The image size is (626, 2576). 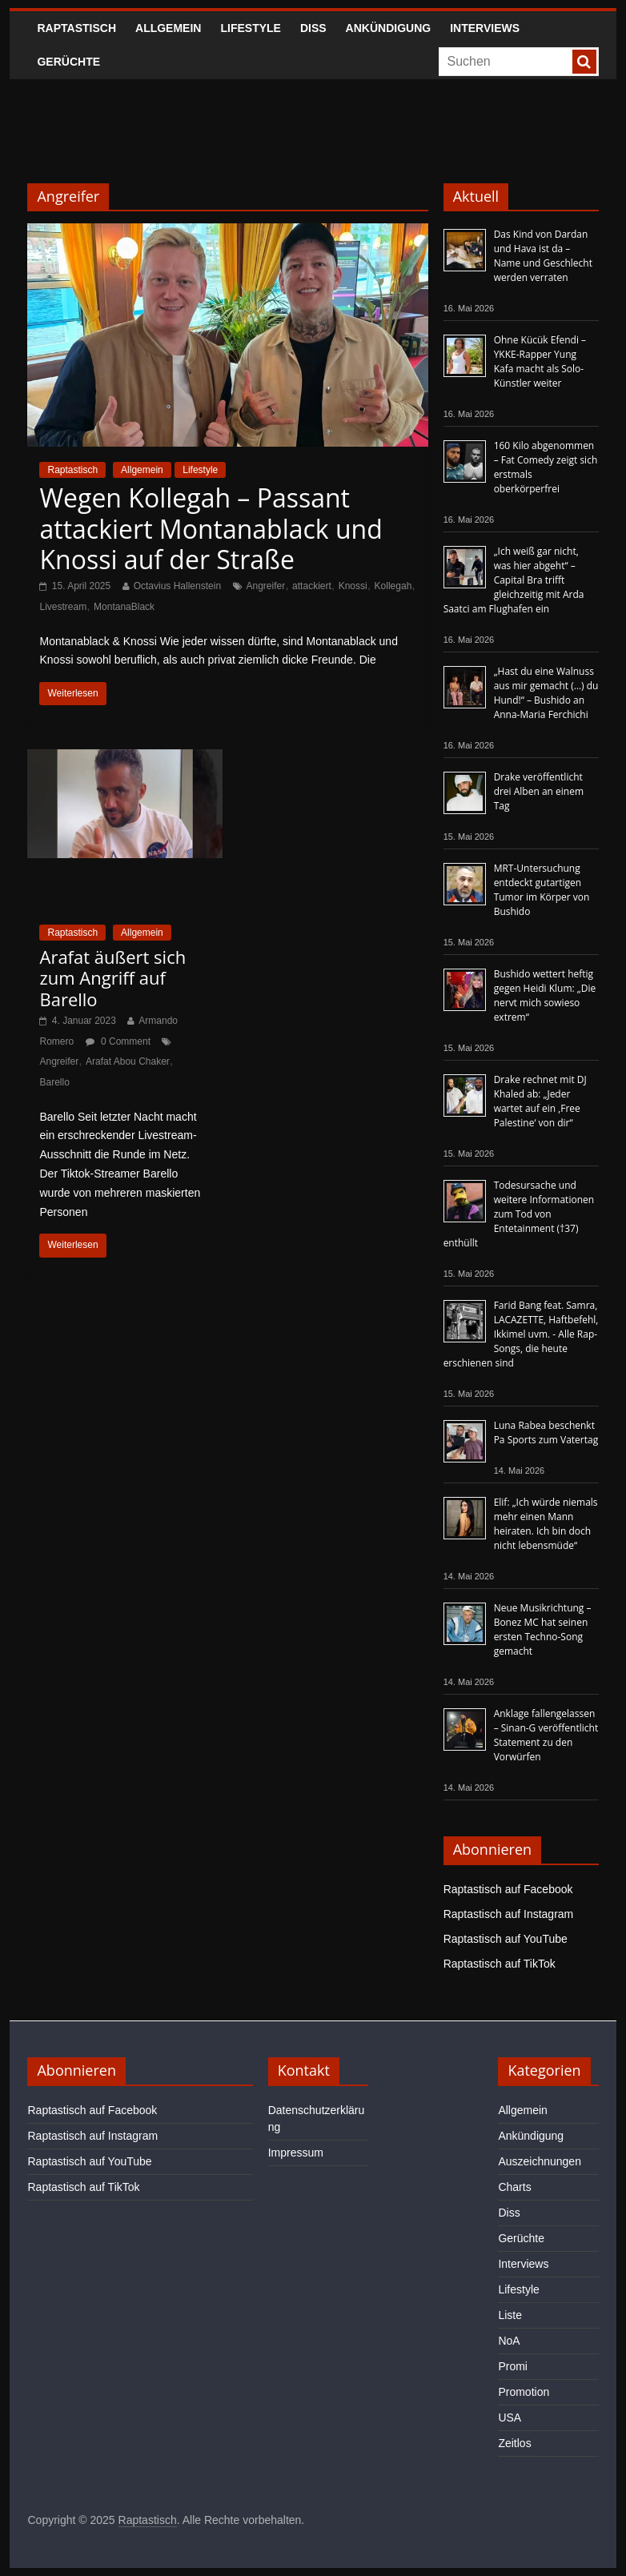 What do you see at coordinates (546, 692) in the screenshot?
I see `„Hast du eine Walnuss aus mir gemacht (…) du Hund!“ – Bushido an Anna-Maria Ferchichi` at bounding box center [546, 692].